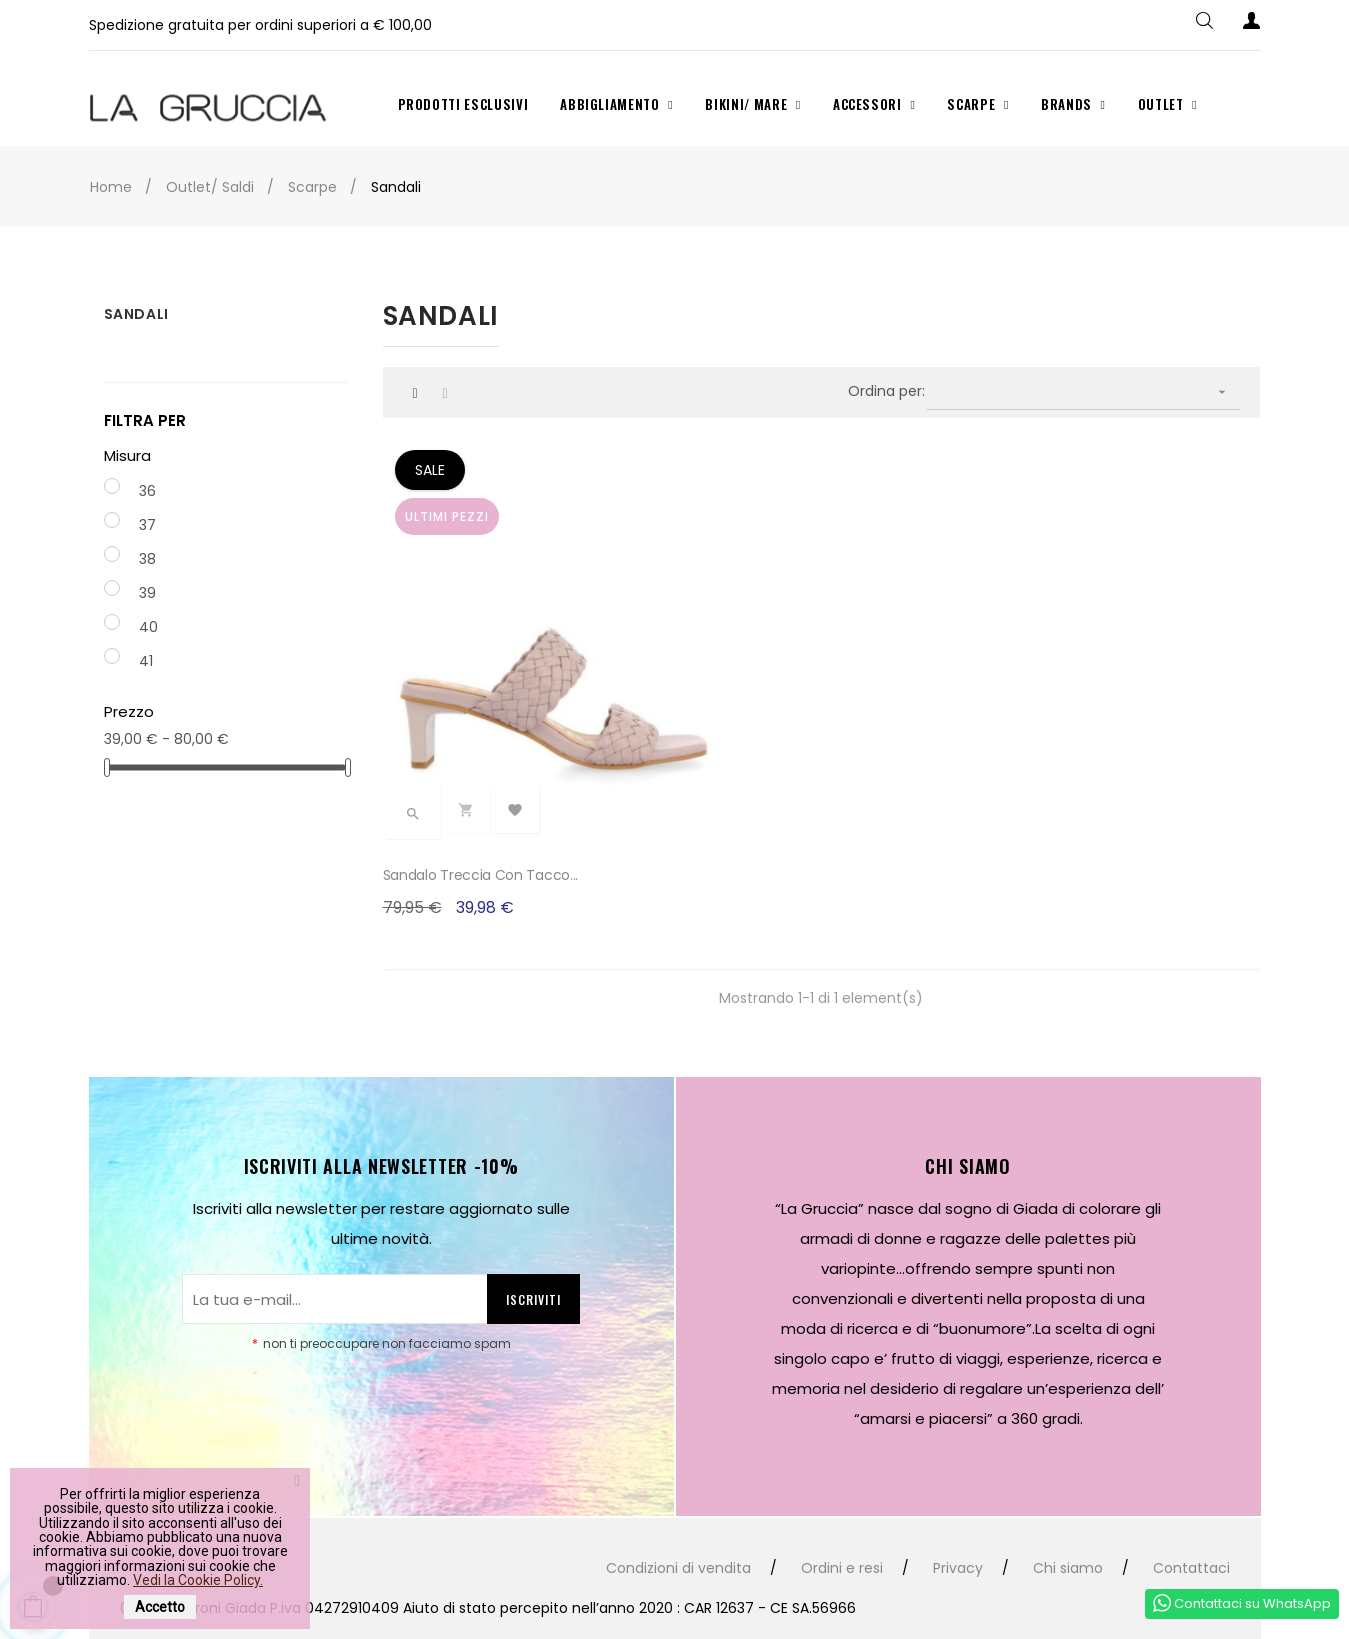 This screenshot has width=1349, height=1639. I want to click on Vedi la Cookie Policy., so click(198, 1580).